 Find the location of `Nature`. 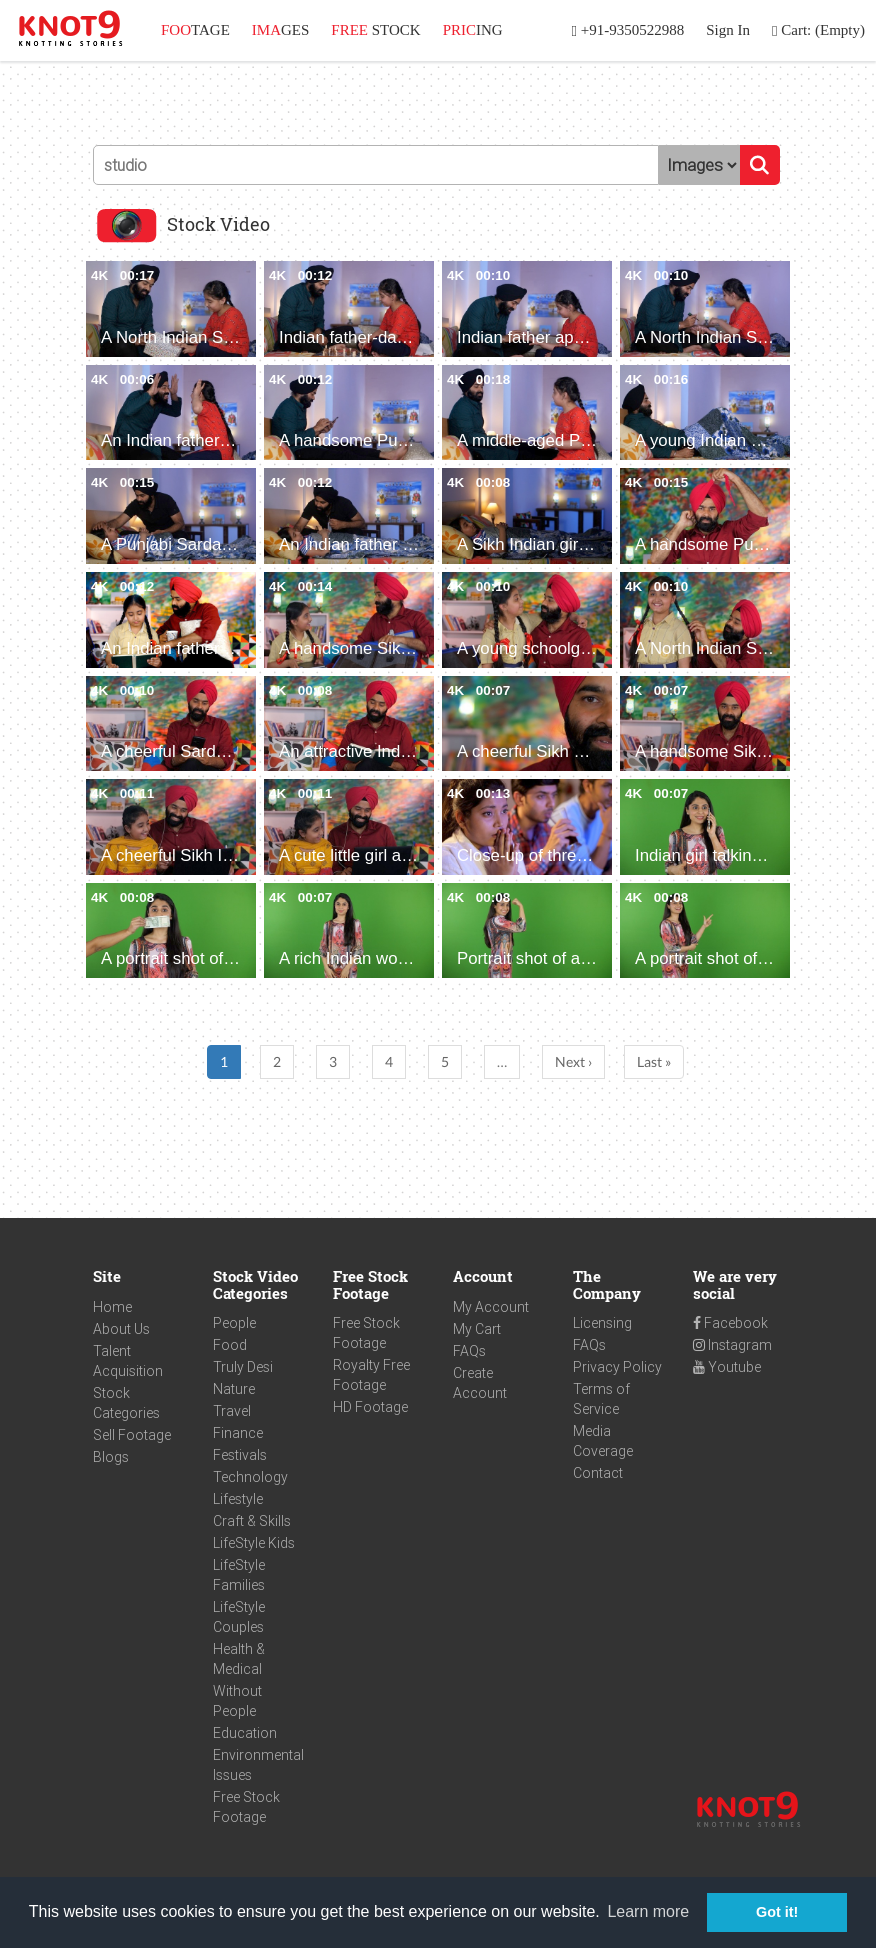

Nature is located at coordinates (234, 1389).